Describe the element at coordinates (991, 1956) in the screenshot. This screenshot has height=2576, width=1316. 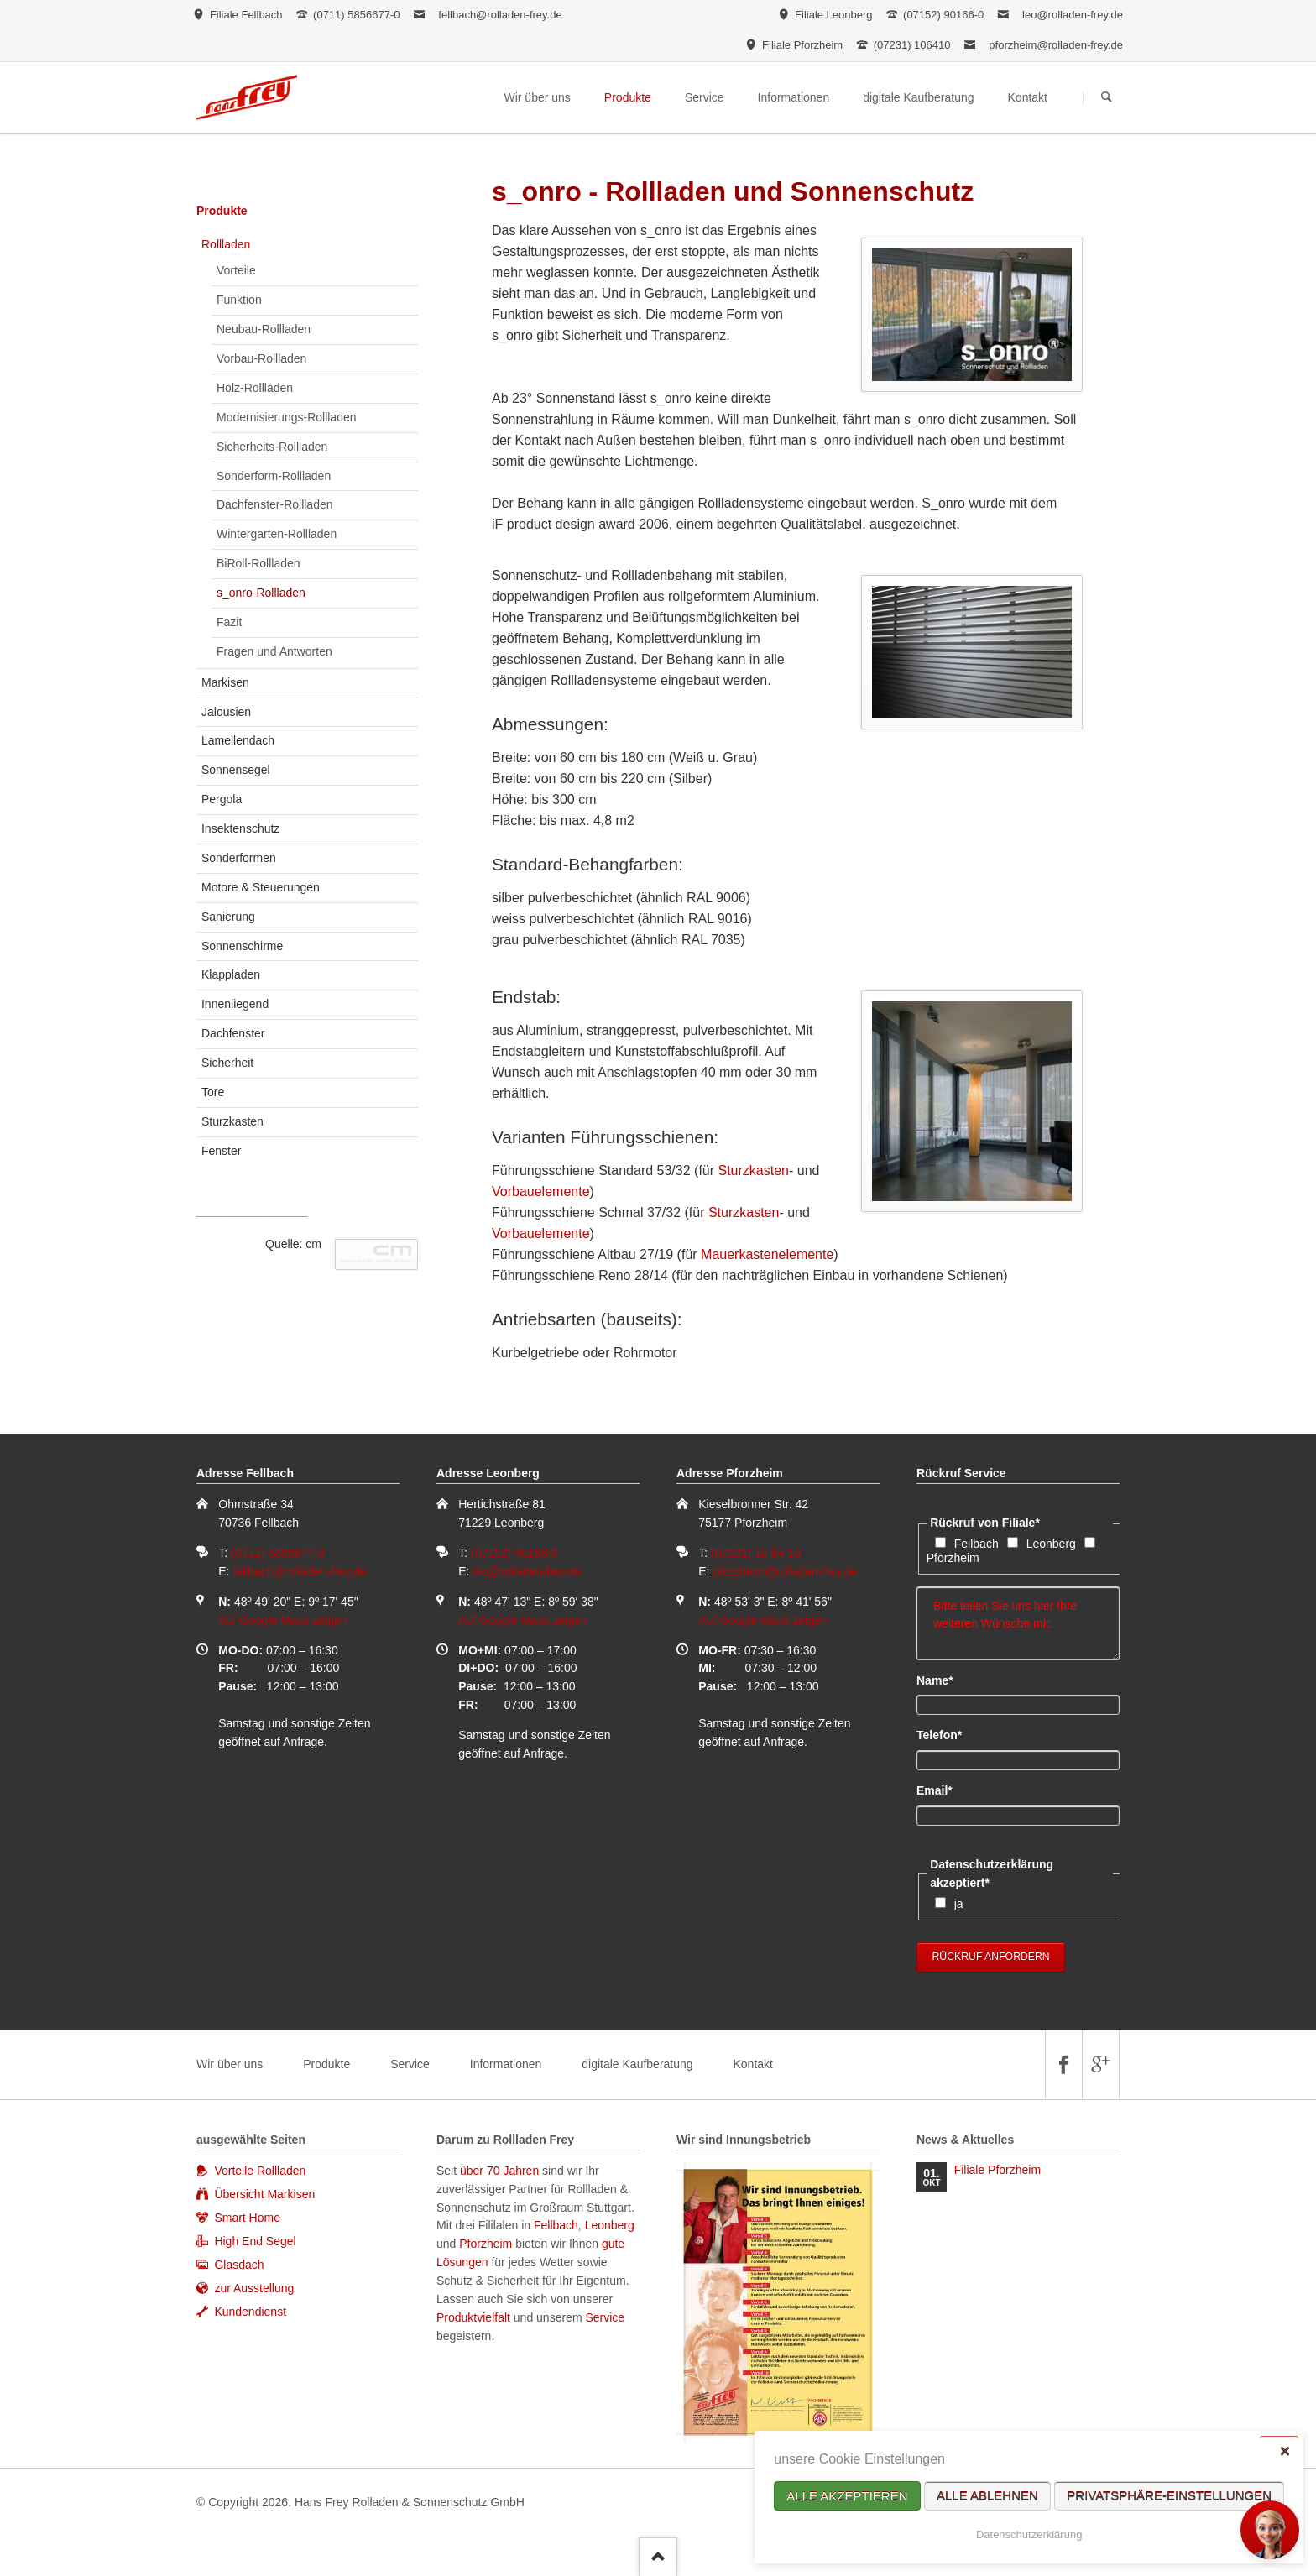
I see `Rückruf anfordern` at that location.